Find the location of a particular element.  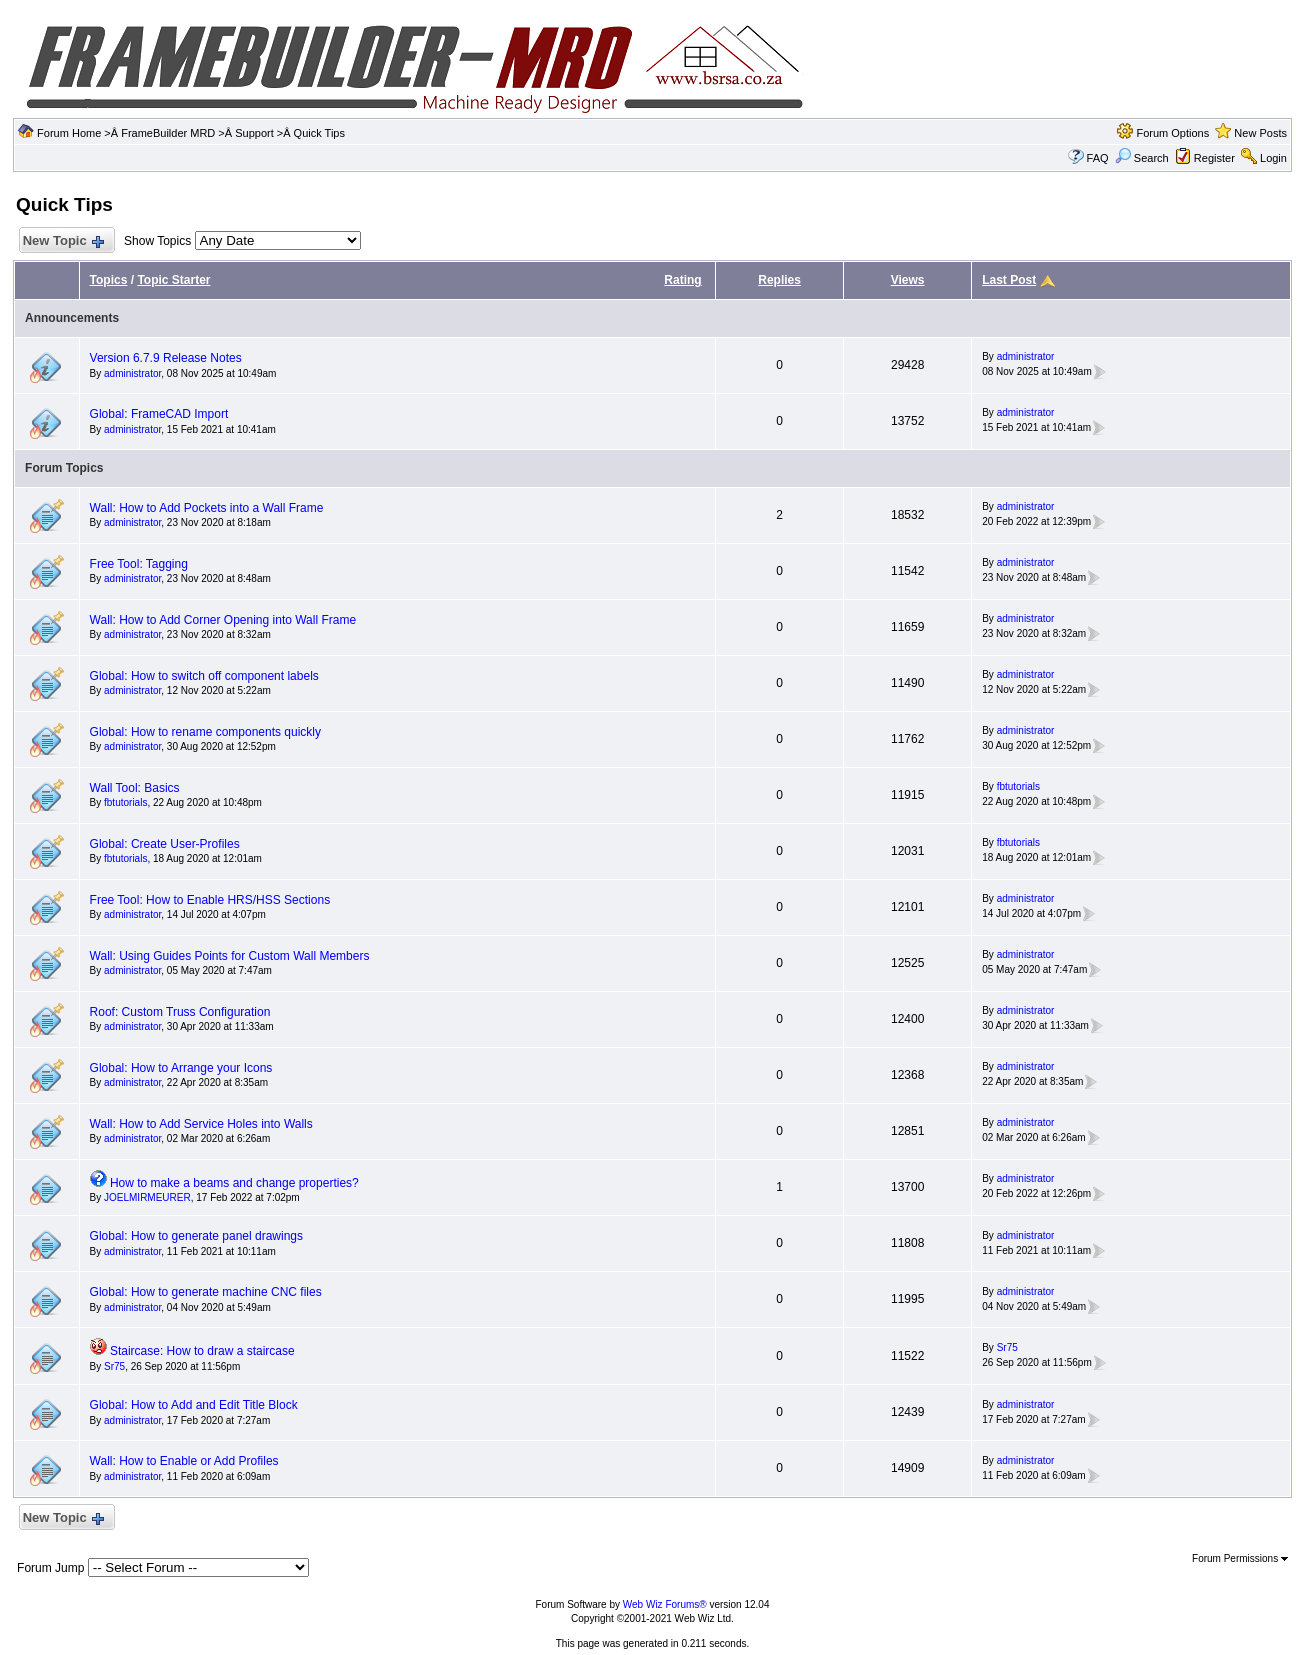

Rating is located at coordinates (682, 280).